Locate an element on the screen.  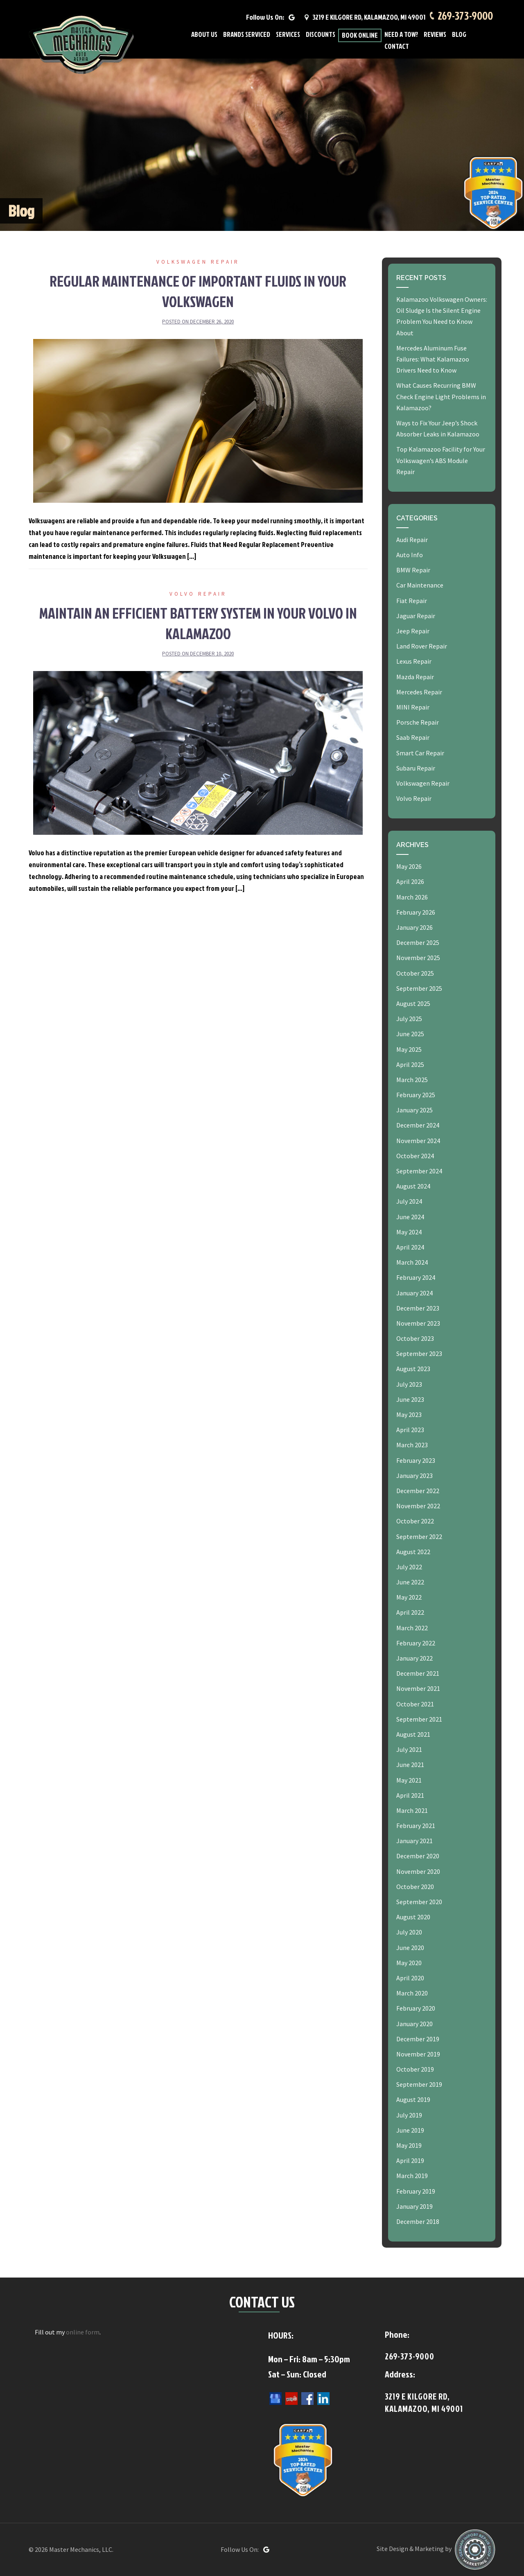
November 2019 is located at coordinates (418, 2054).